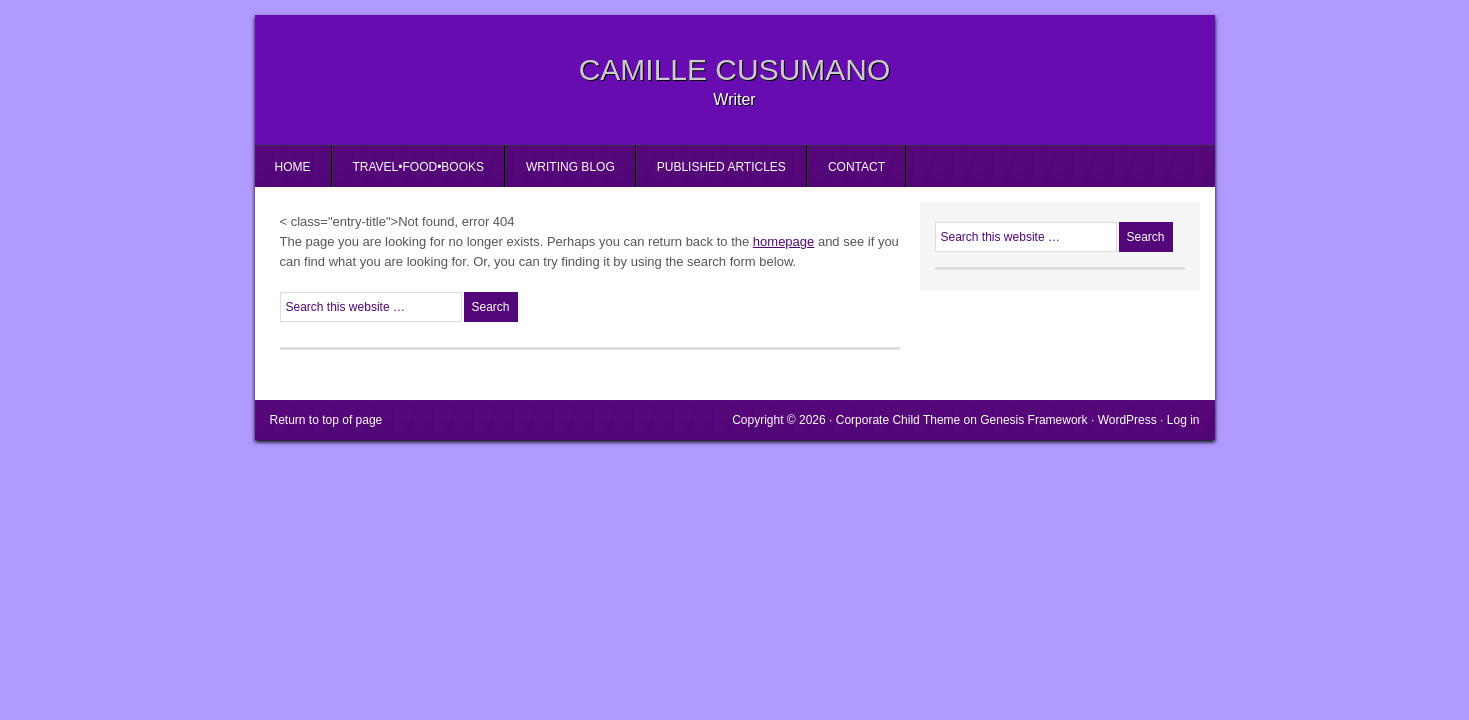 Image resolution: width=1469 pixels, height=720 pixels. Describe the element at coordinates (783, 241) in the screenshot. I see `homepage` at that location.